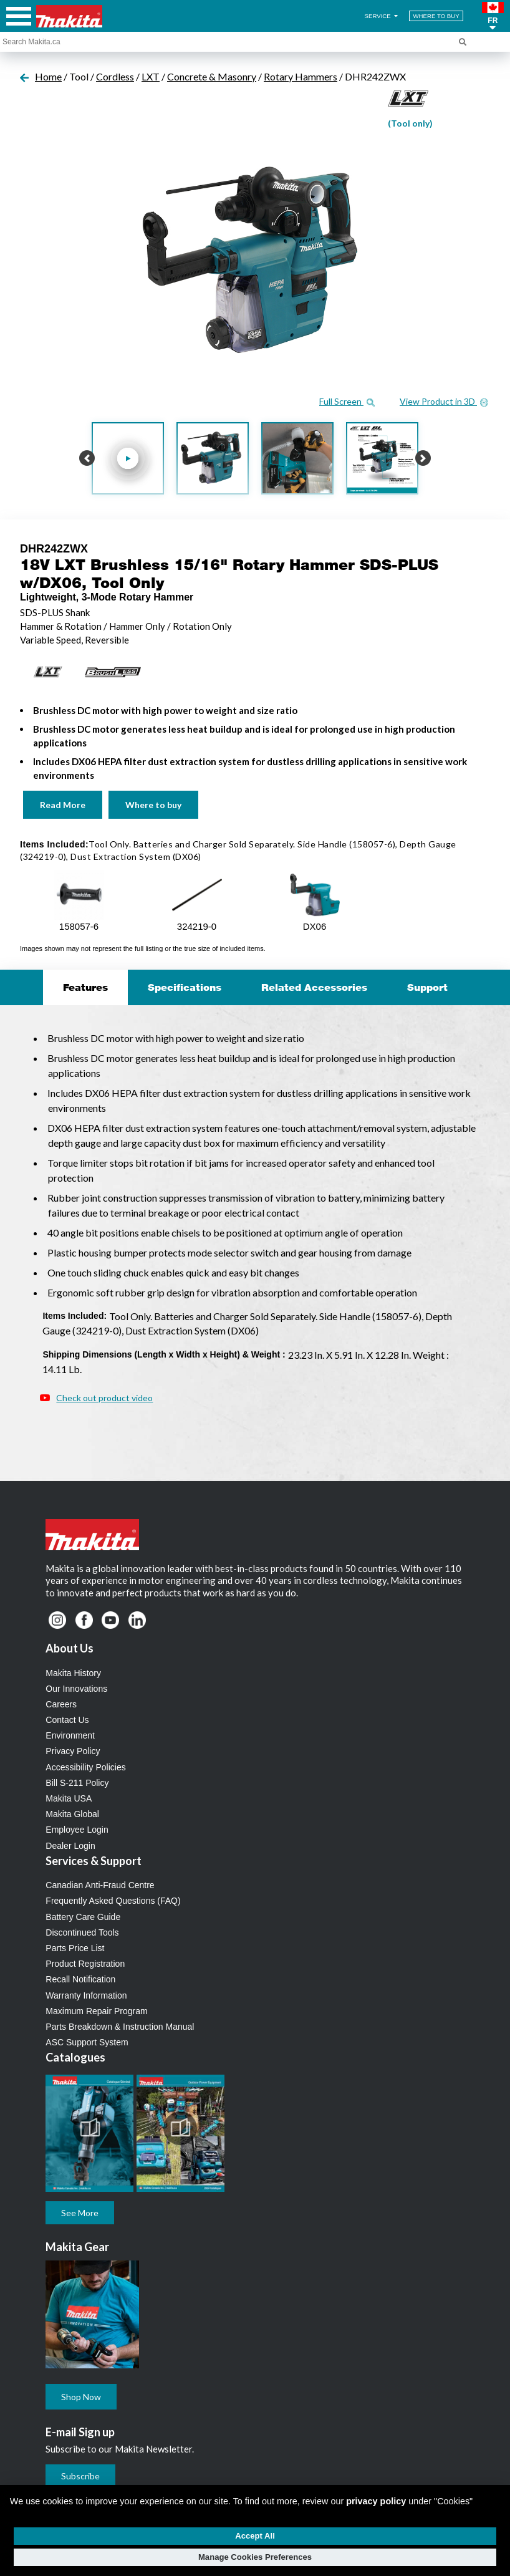 The width and height of the screenshot is (510, 2576). What do you see at coordinates (69, 1798) in the screenshot?
I see `Makita USA` at bounding box center [69, 1798].